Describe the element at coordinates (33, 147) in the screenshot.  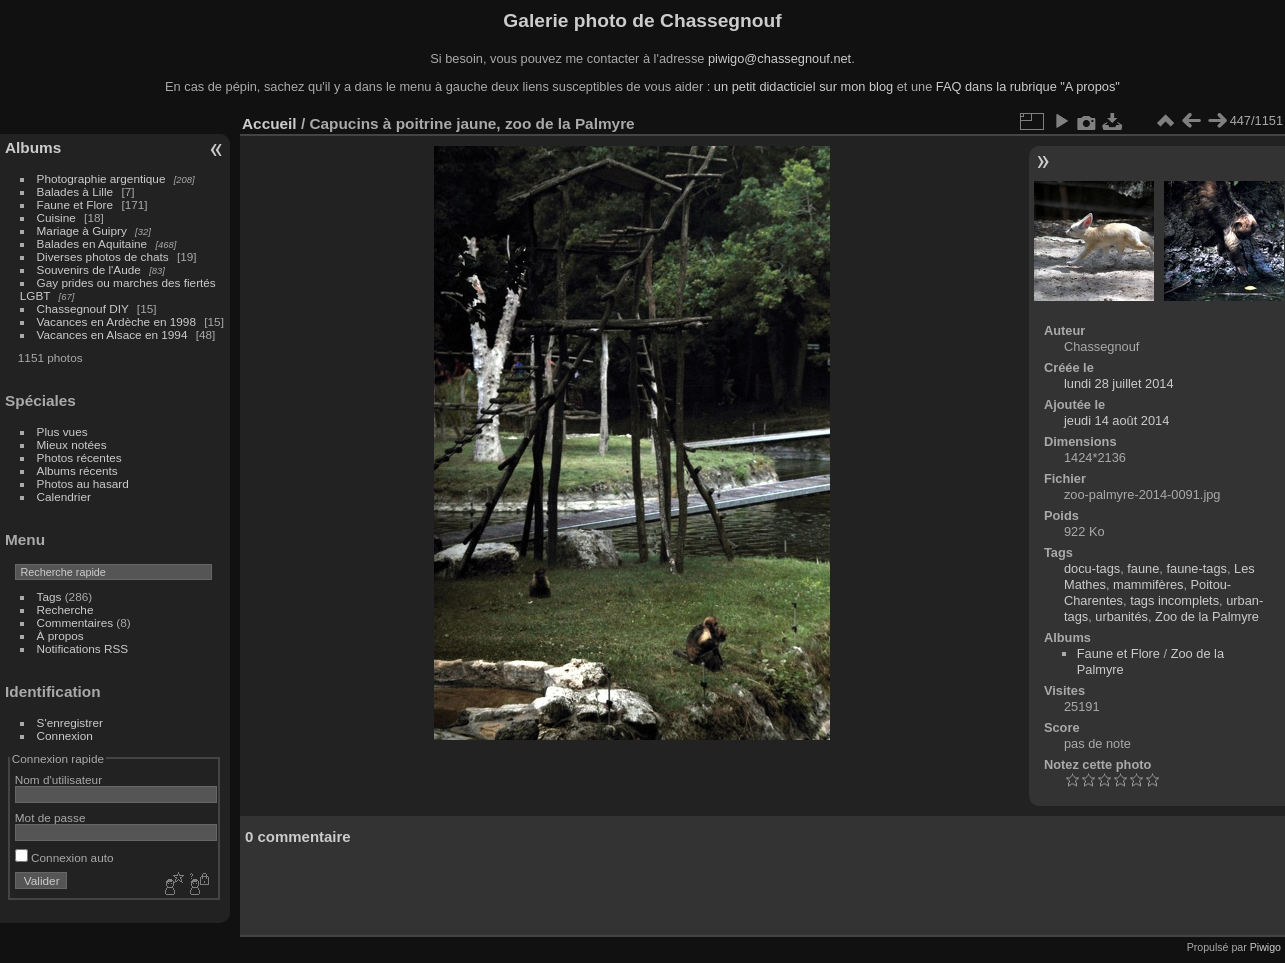
I see `Albums` at that location.